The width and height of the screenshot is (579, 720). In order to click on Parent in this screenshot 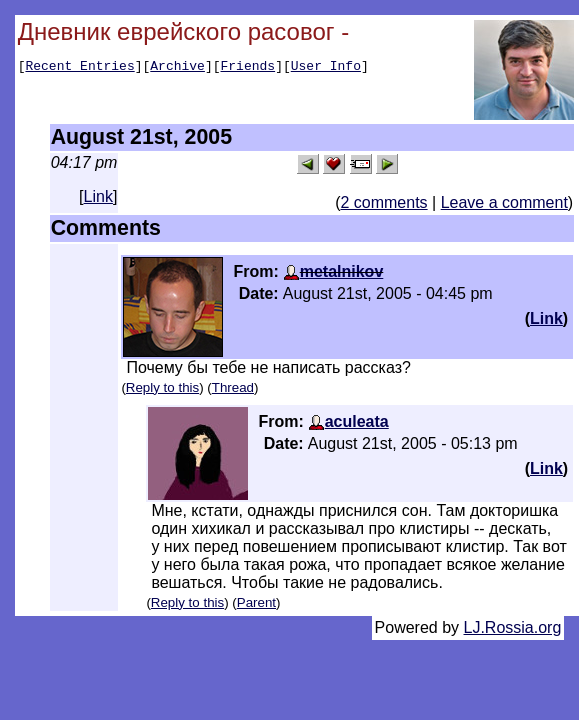, I will do `click(256, 602)`.